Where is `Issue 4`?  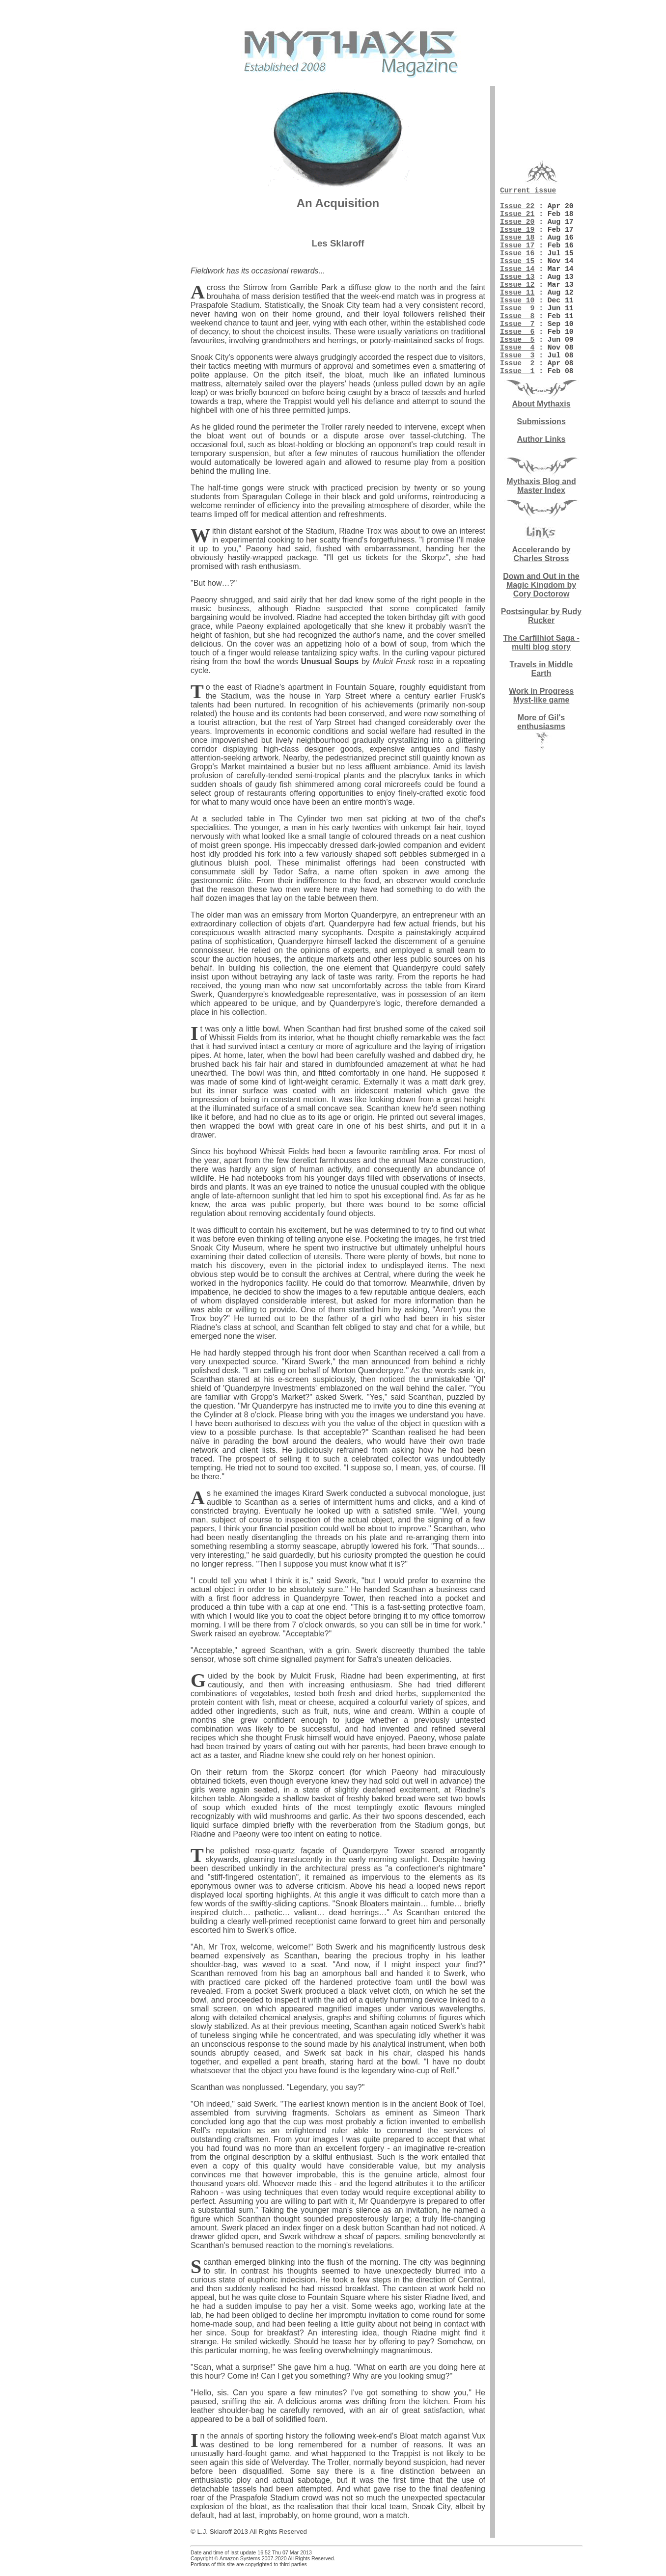
Issue 4 is located at coordinates (517, 388).